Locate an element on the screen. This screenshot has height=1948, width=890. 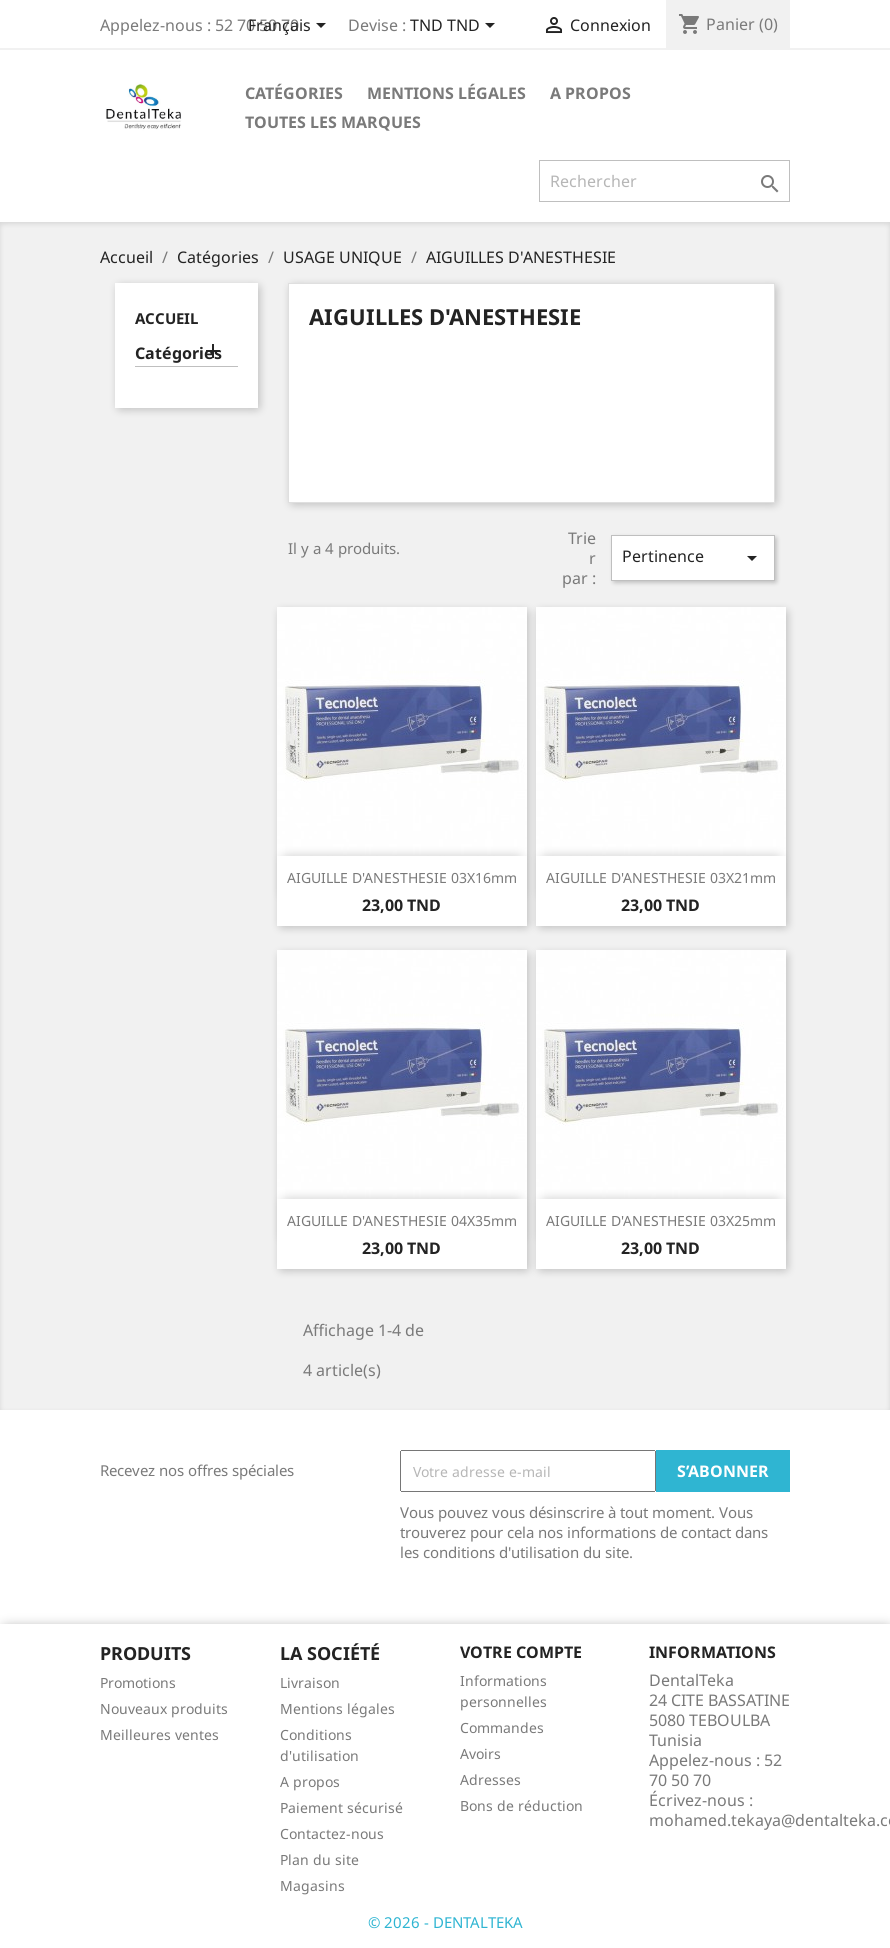
Toutes les marques is located at coordinates (333, 122).